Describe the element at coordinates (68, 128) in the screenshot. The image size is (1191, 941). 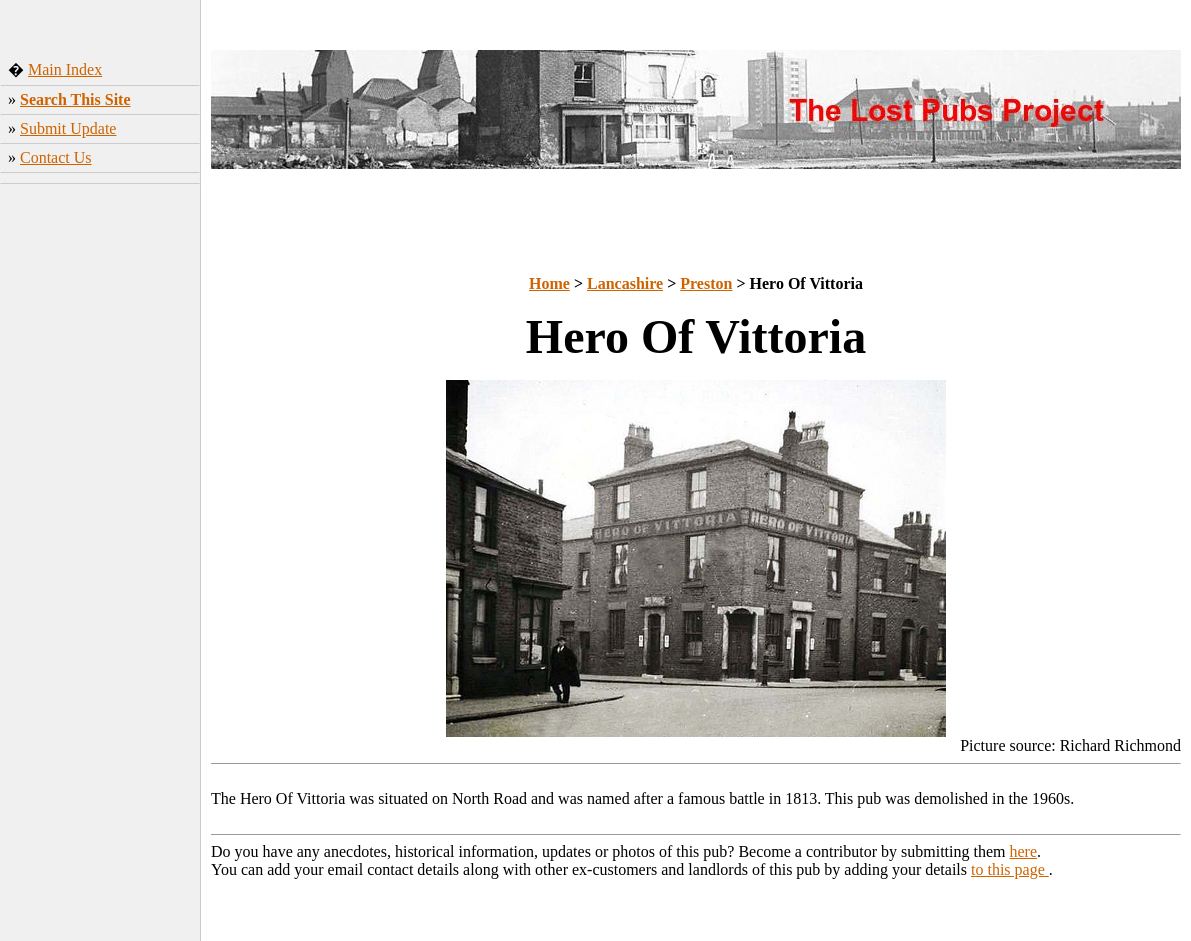
I see `Submit Update` at that location.